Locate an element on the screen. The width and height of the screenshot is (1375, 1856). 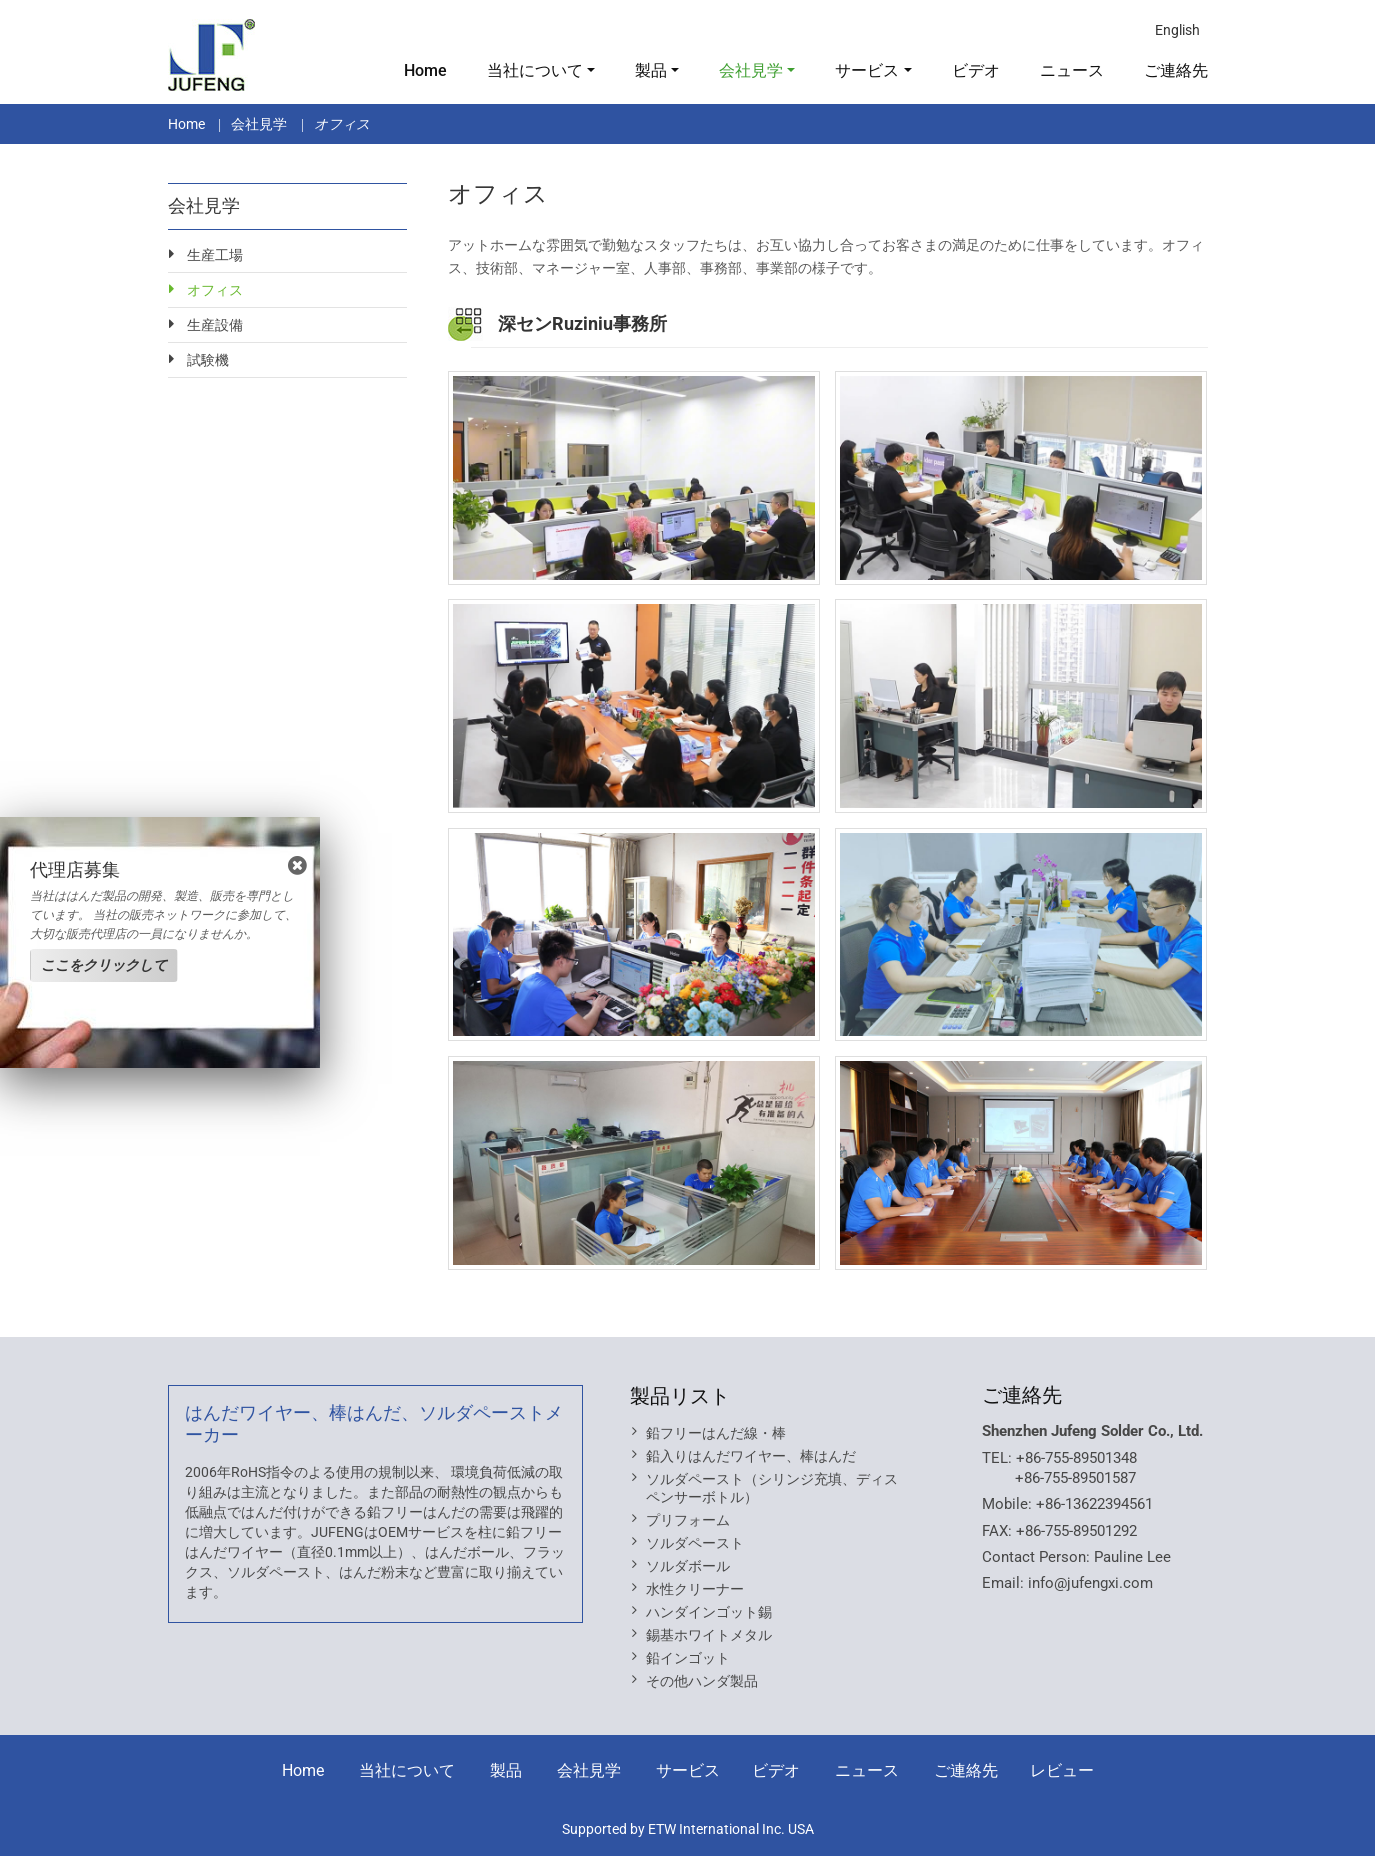
ソルダペースト（シリンジ充填、ディスペンサーボトル） is located at coordinates (772, 1488).